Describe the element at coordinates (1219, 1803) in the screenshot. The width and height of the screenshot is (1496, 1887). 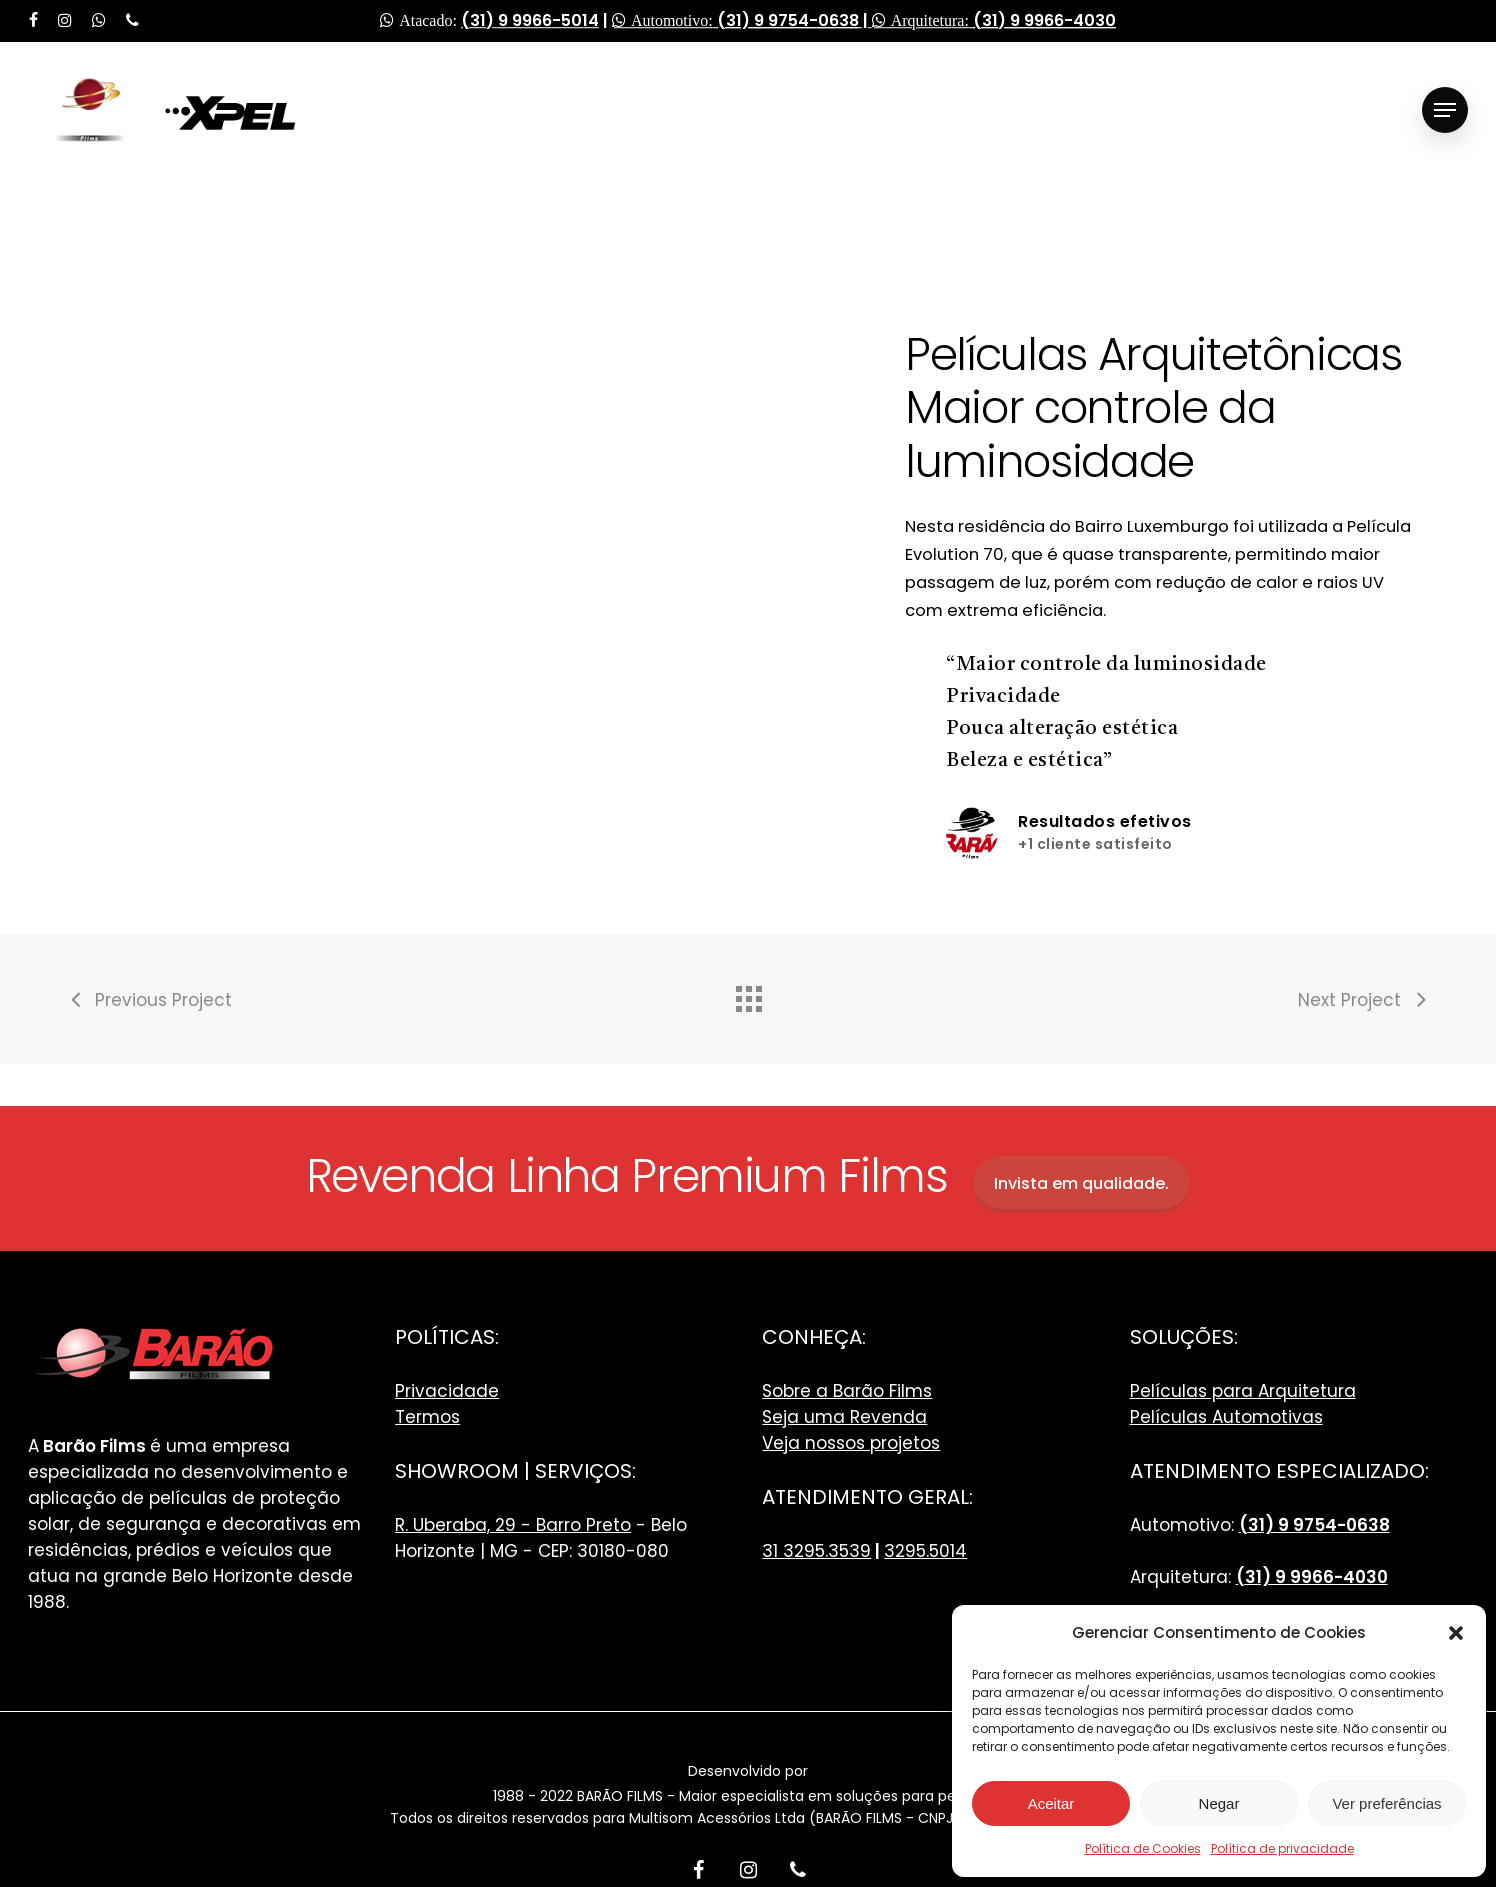
I see `Negar` at that location.